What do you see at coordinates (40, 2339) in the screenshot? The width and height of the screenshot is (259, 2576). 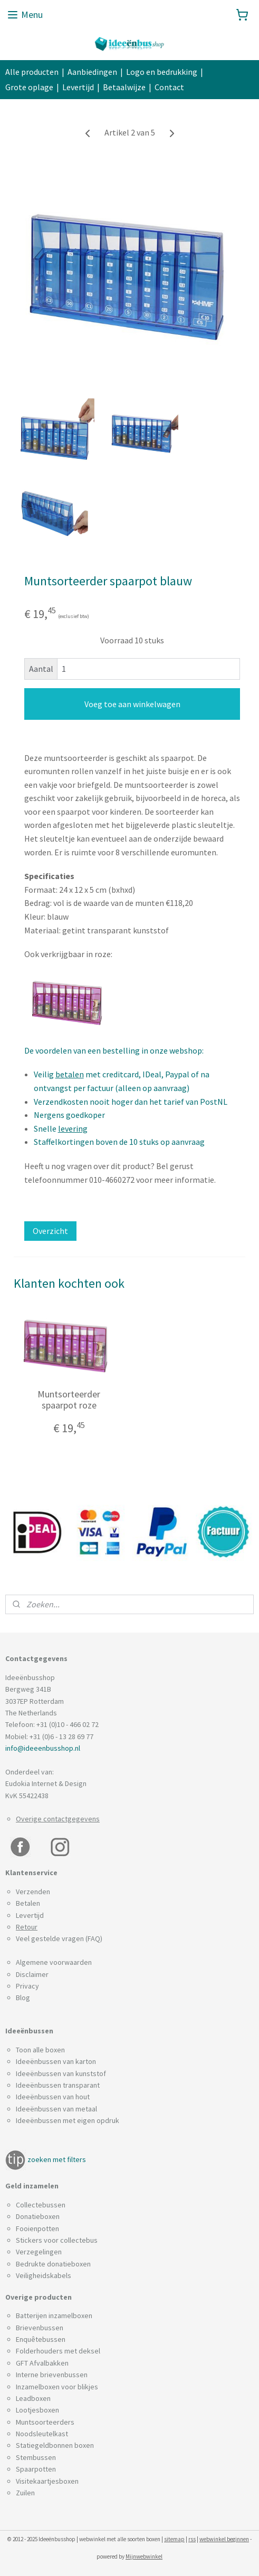 I see `Enquêtebussen` at bounding box center [40, 2339].